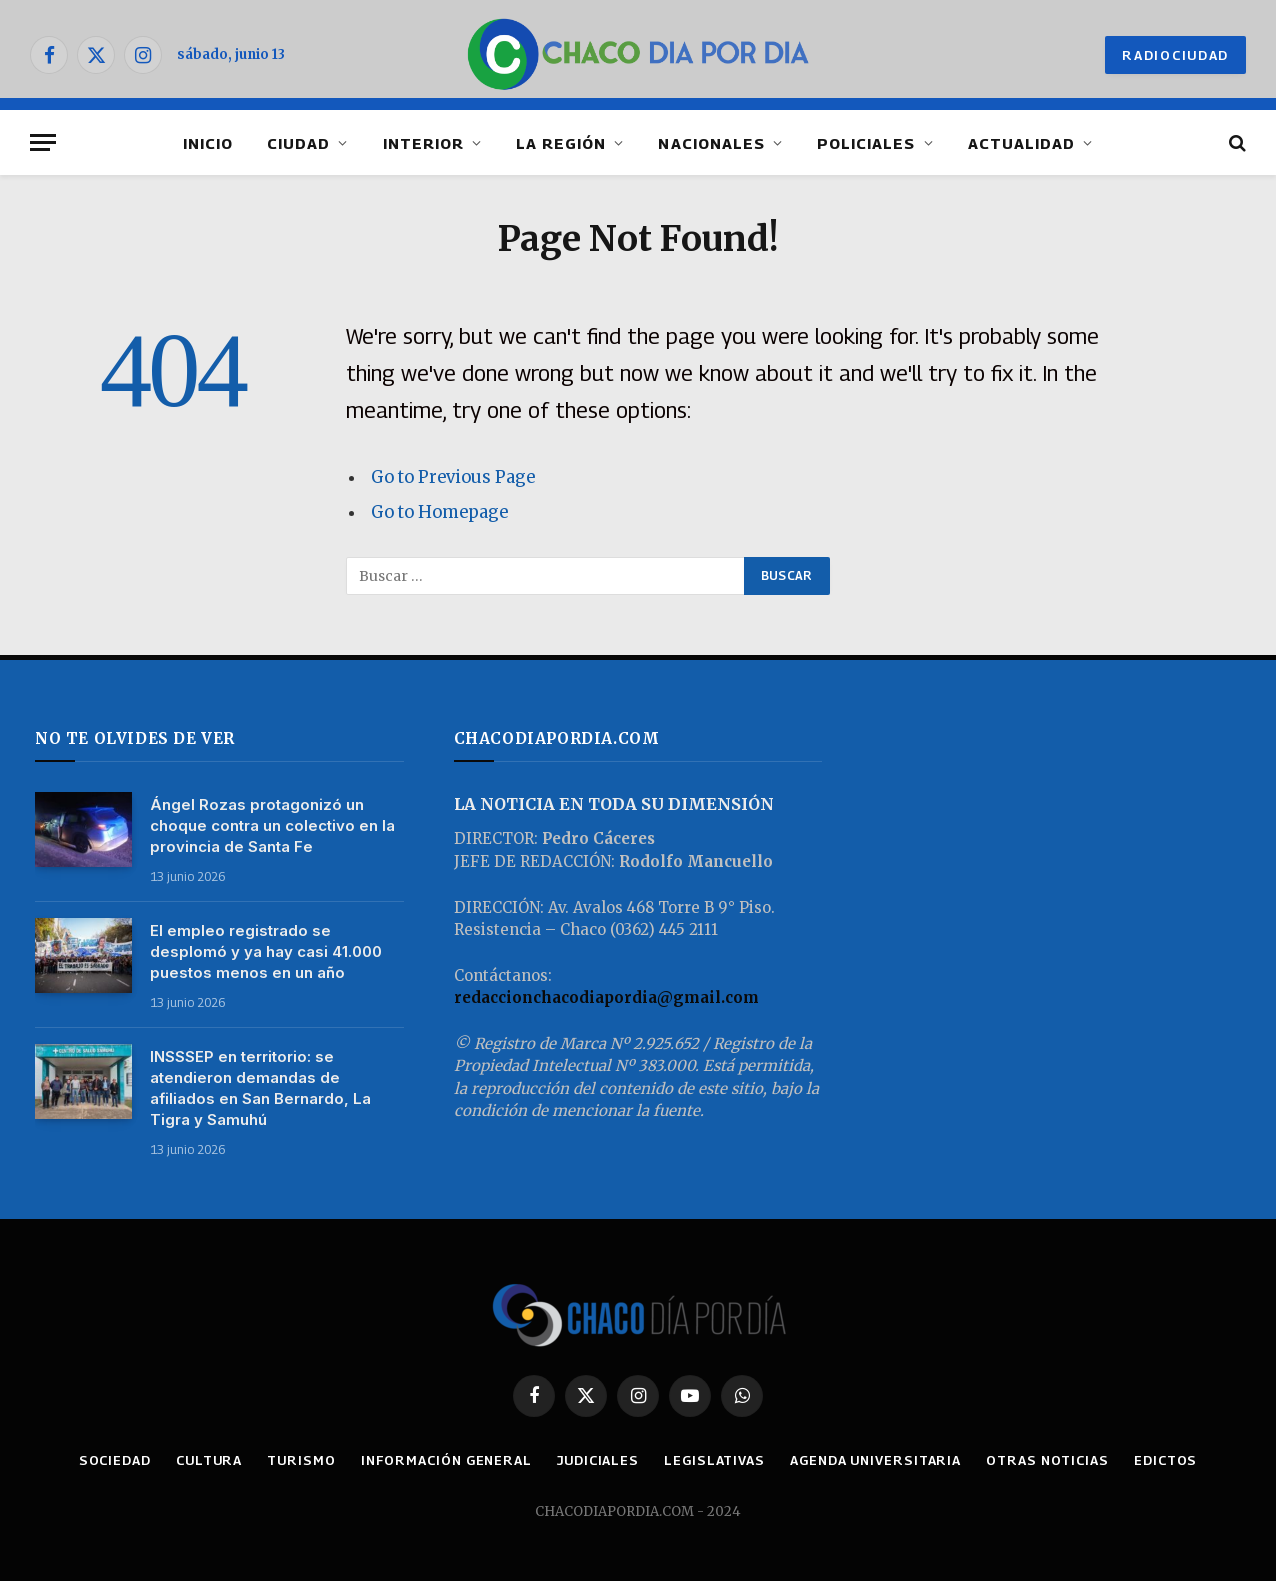 Image resolution: width=1276 pixels, height=1581 pixels. I want to click on INSSSEP en territorio: se atendieron demandas de afiliados en San Bernardo, La Tigra y Samuhú, so click(260, 1088).